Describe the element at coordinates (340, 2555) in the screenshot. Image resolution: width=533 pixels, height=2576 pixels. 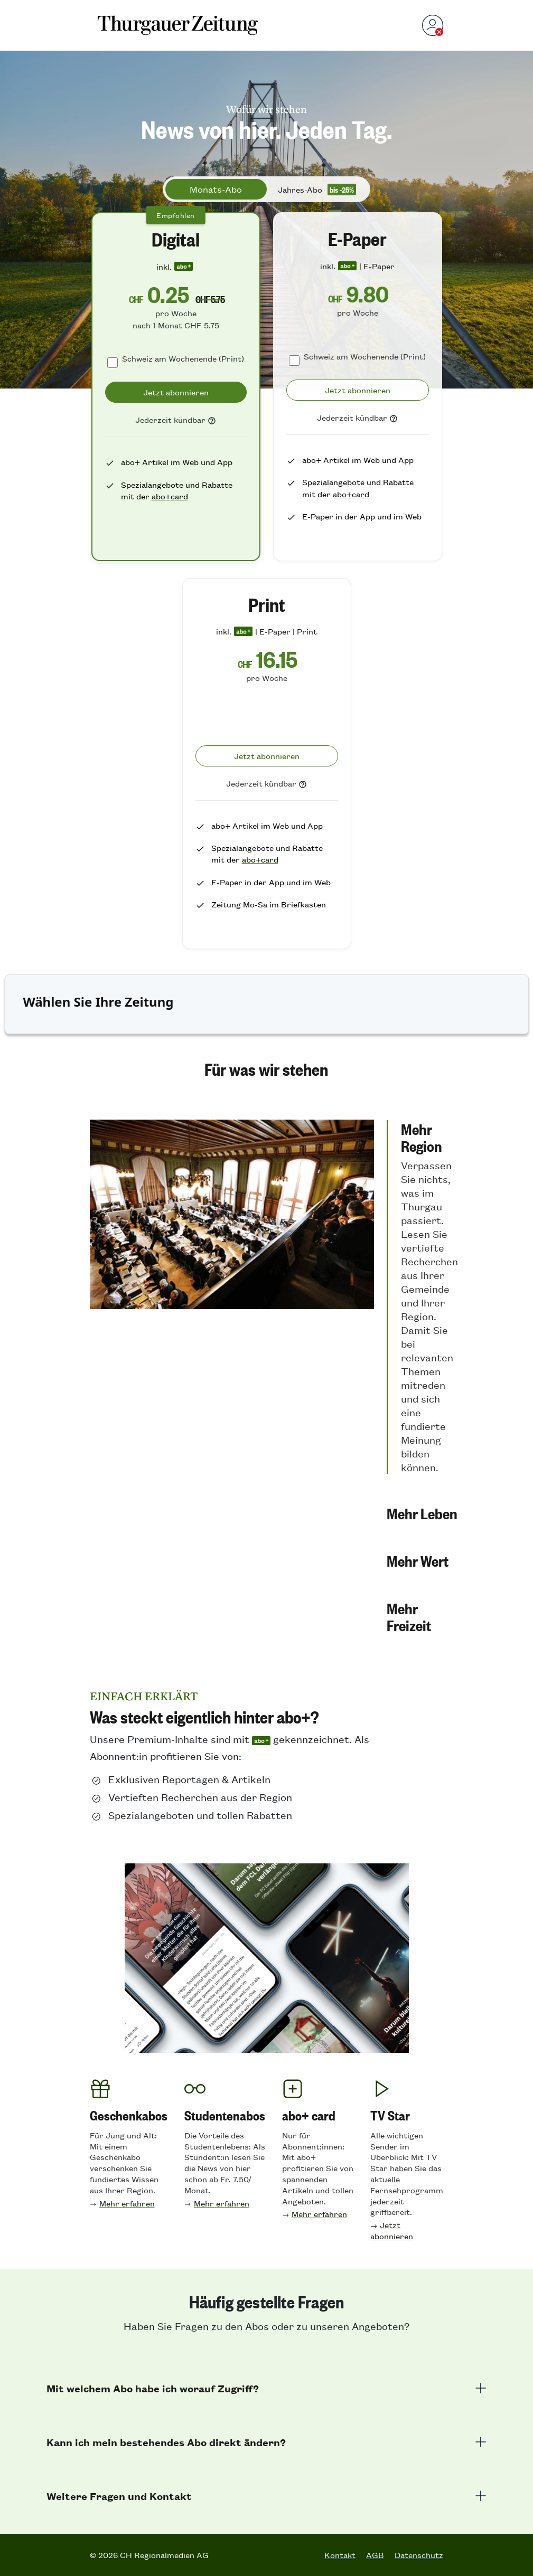
I see `Kontakt` at that location.